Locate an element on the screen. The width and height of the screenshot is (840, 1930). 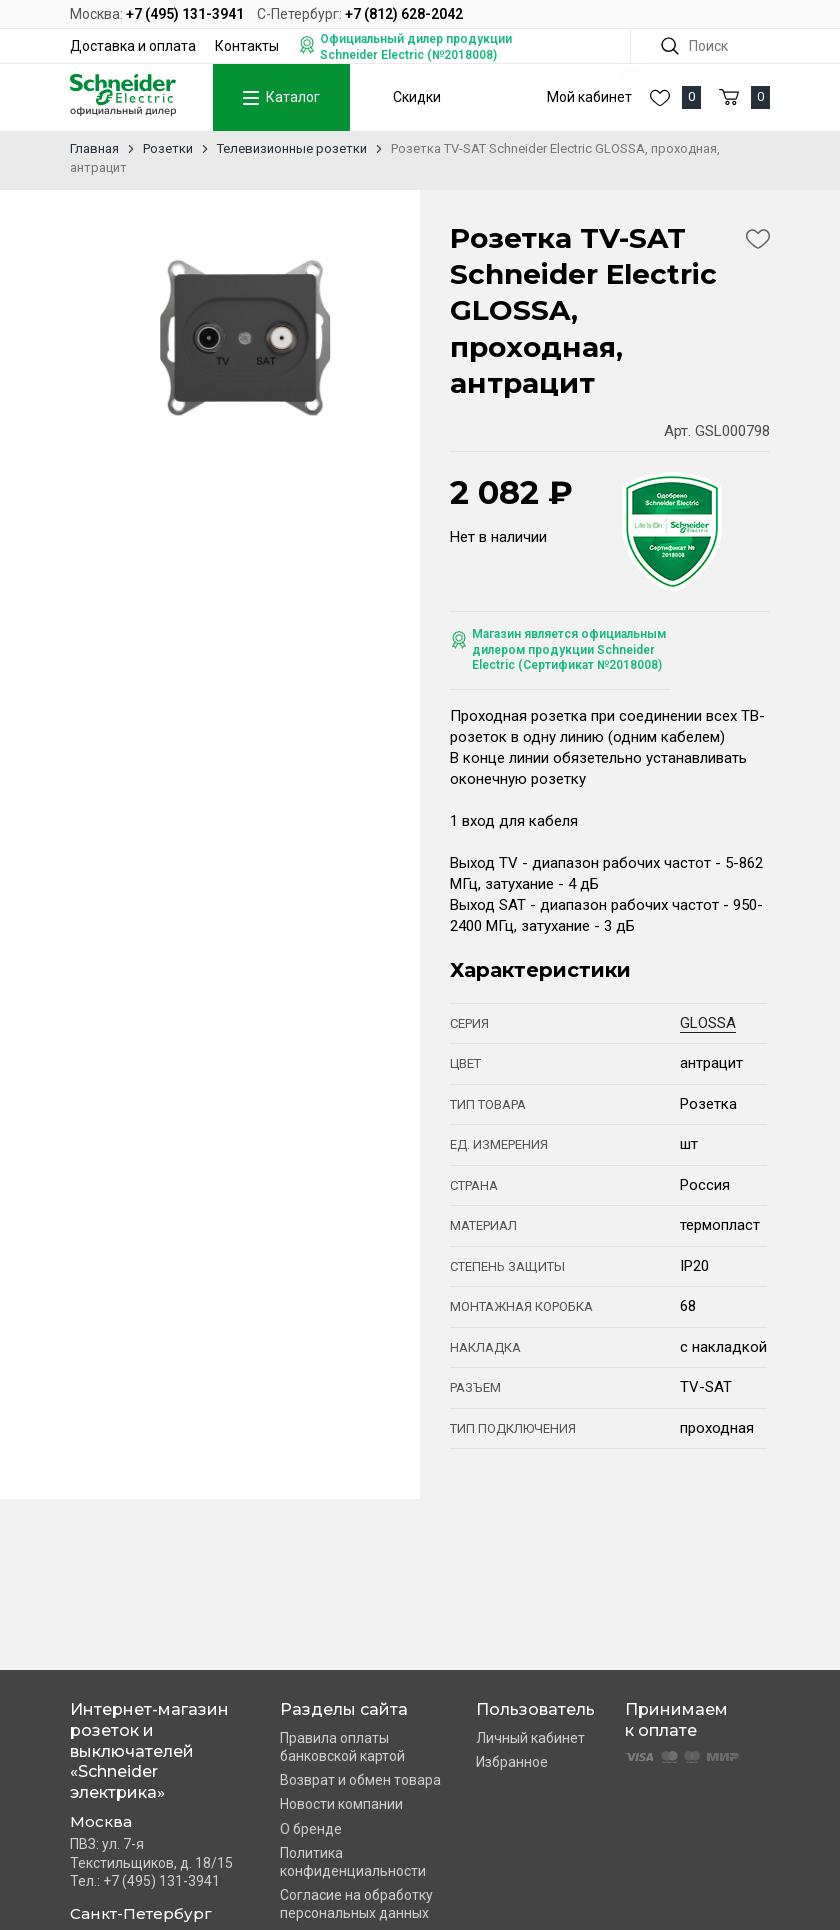
Личный кабинет is located at coordinates (530, 1738).